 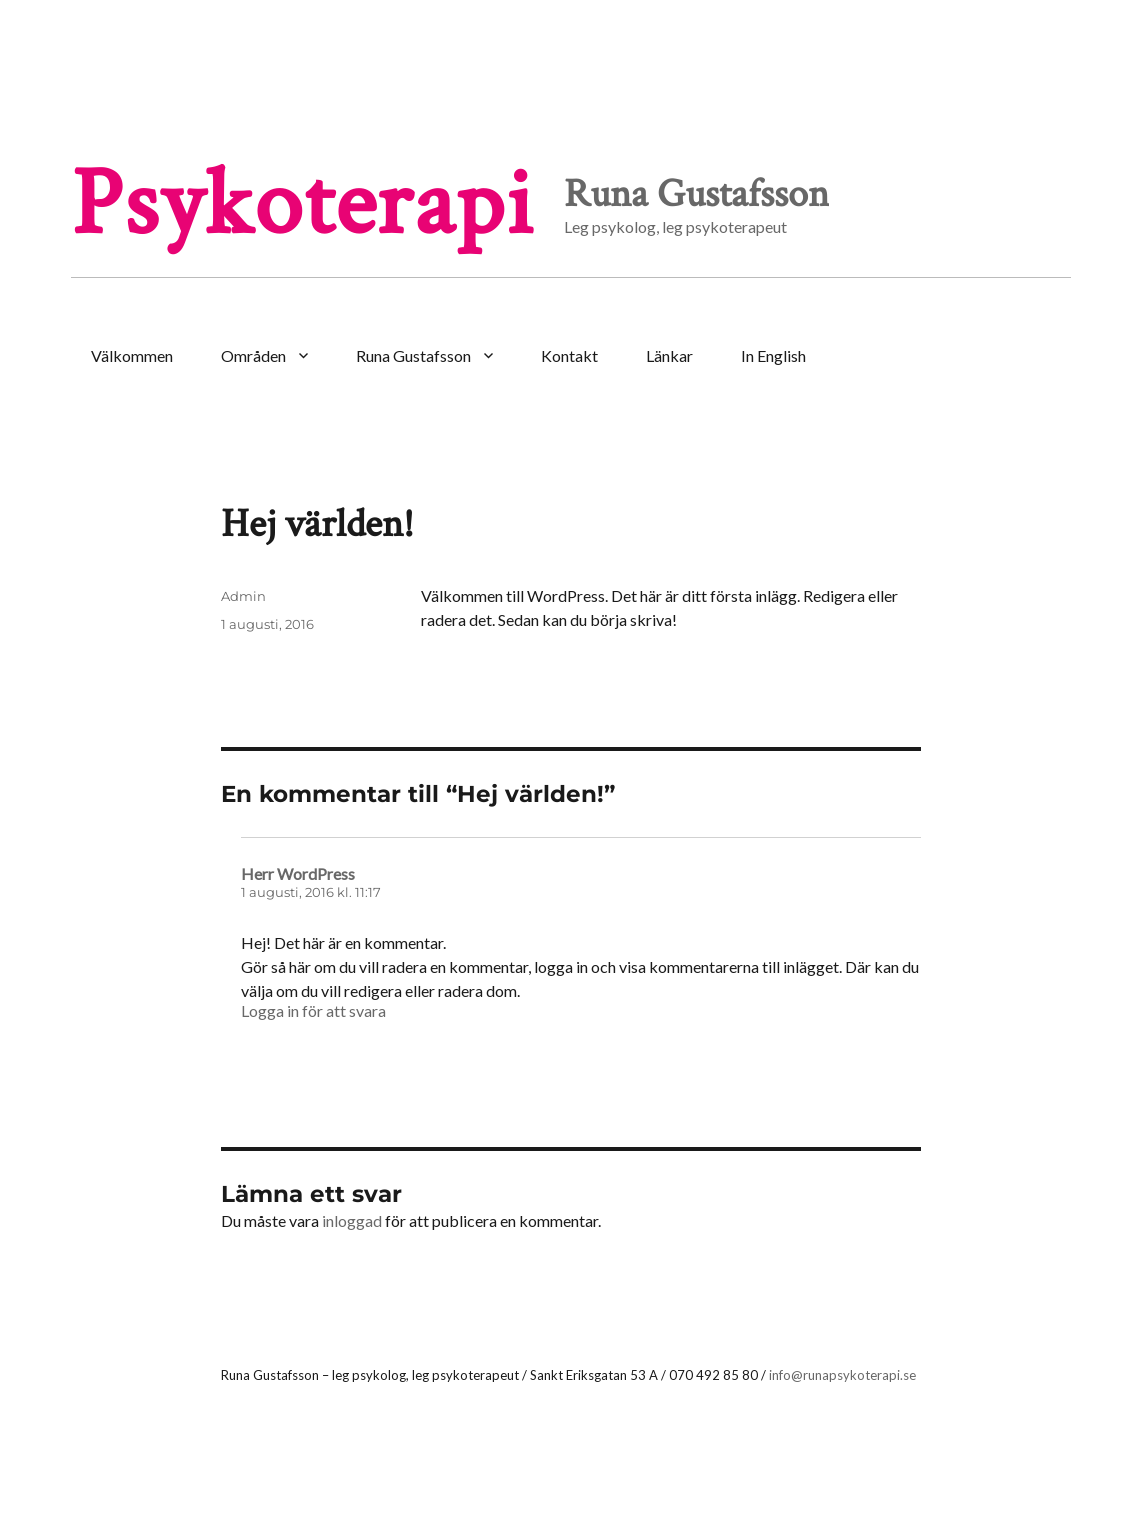 What do you see at coordinates (352, 1220) in the screenshot?
I see `inloggad` at bounding box center [352, 1220].